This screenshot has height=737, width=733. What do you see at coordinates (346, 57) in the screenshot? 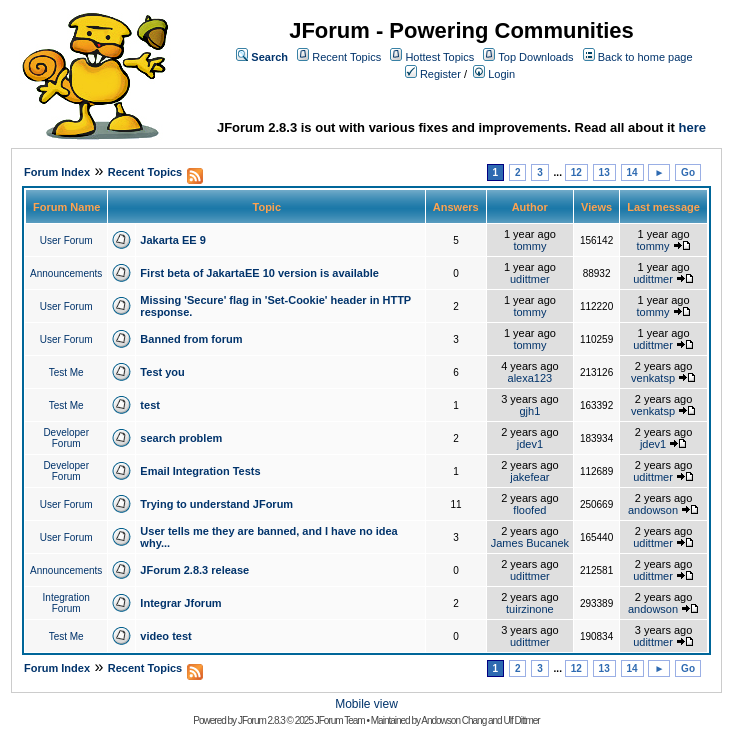
I see `Recent Topics` at bounding box center [346, 57].